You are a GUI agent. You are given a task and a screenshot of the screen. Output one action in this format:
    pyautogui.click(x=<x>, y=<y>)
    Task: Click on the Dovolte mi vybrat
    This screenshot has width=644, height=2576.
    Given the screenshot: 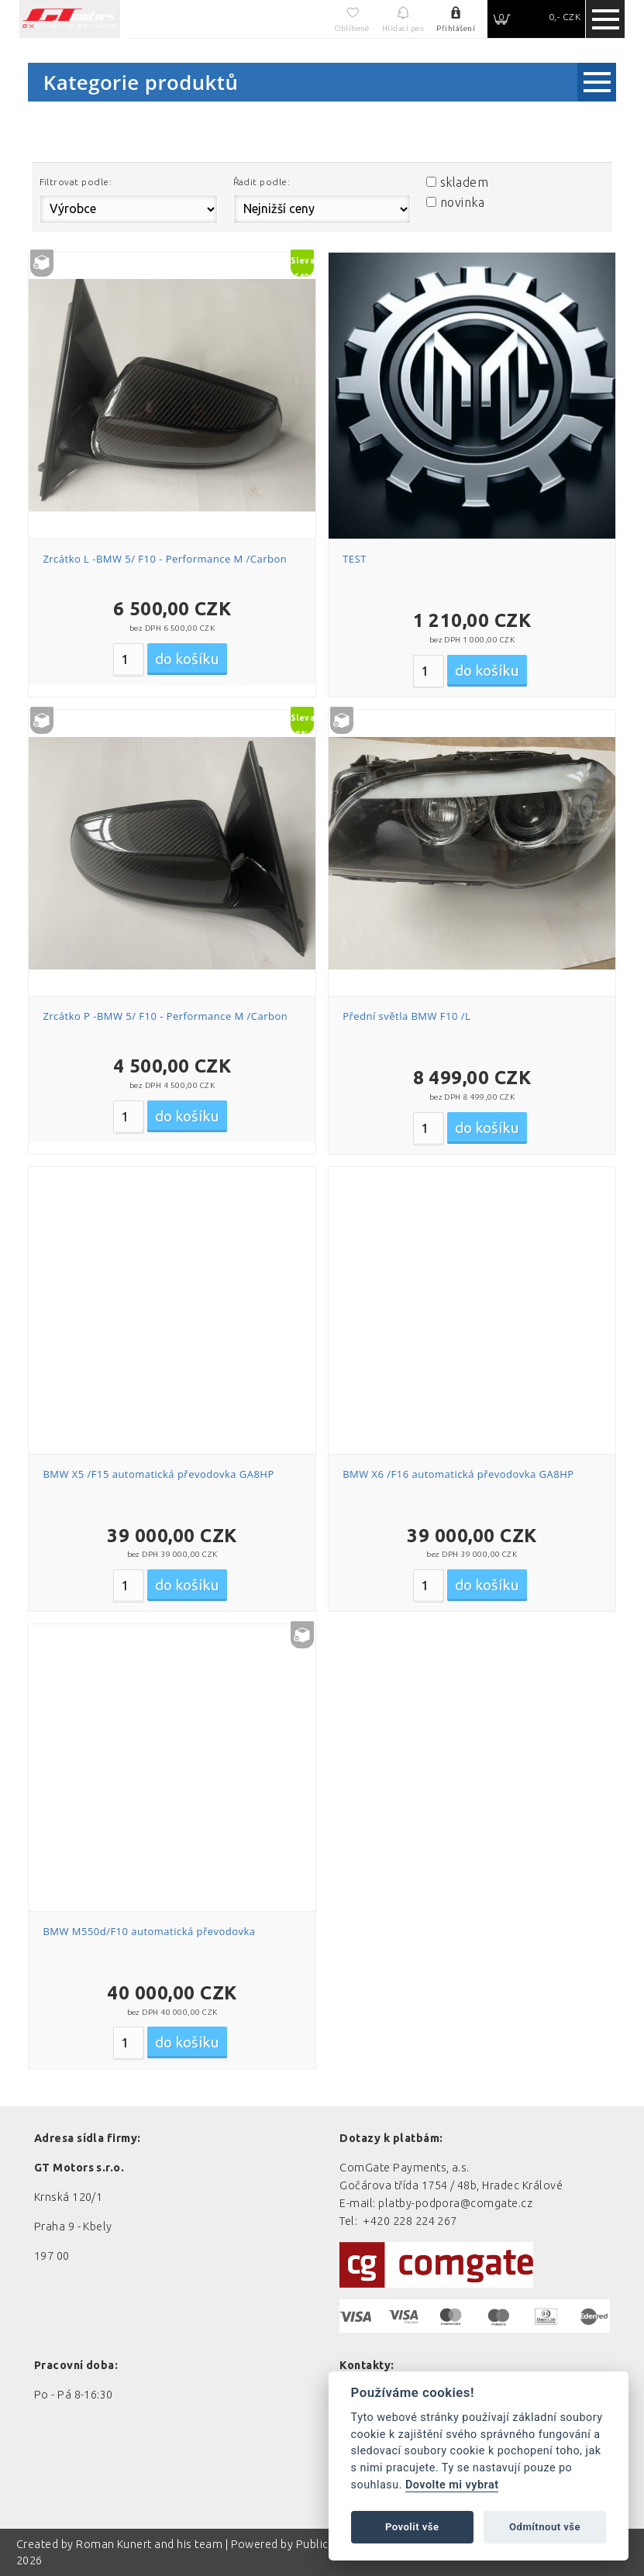 What is the action you would take?
    pyautogui.click(x=451, y=2485)
    